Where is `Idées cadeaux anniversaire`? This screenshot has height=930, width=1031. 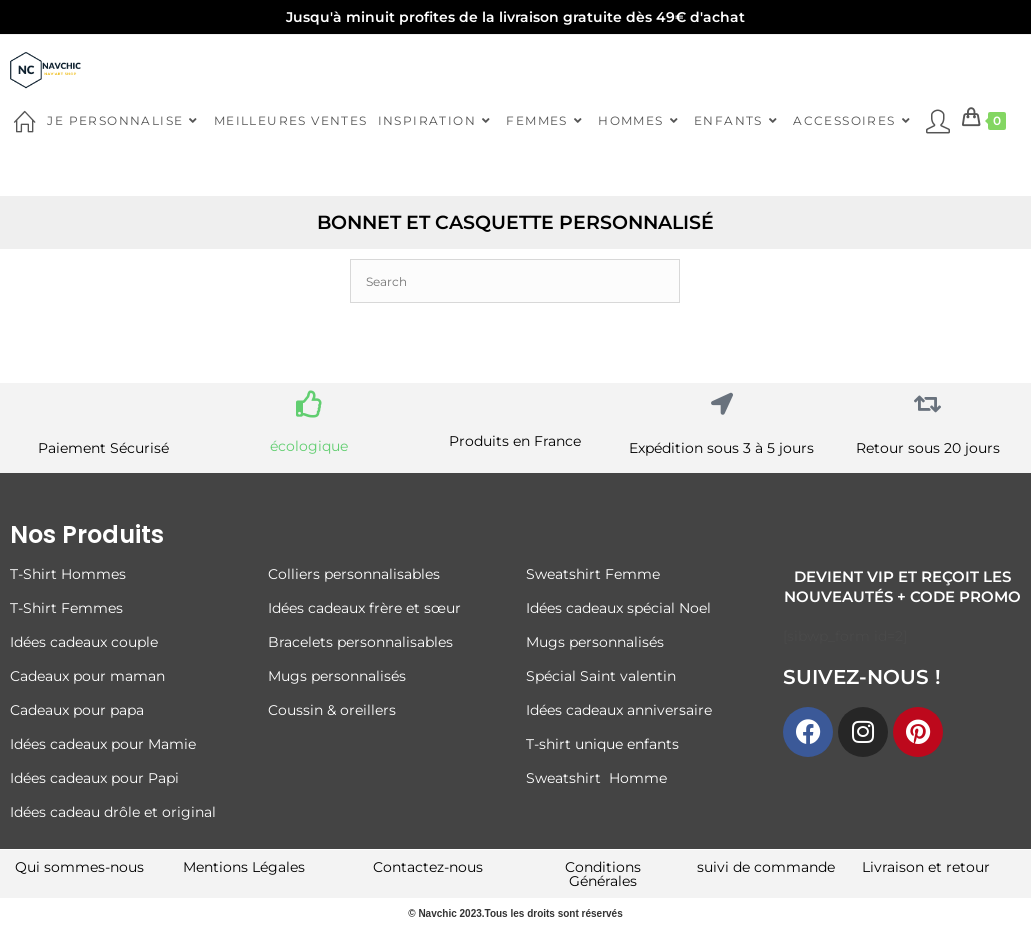 Idées cadeaux anniversaire is located at coordinates (619, 710).